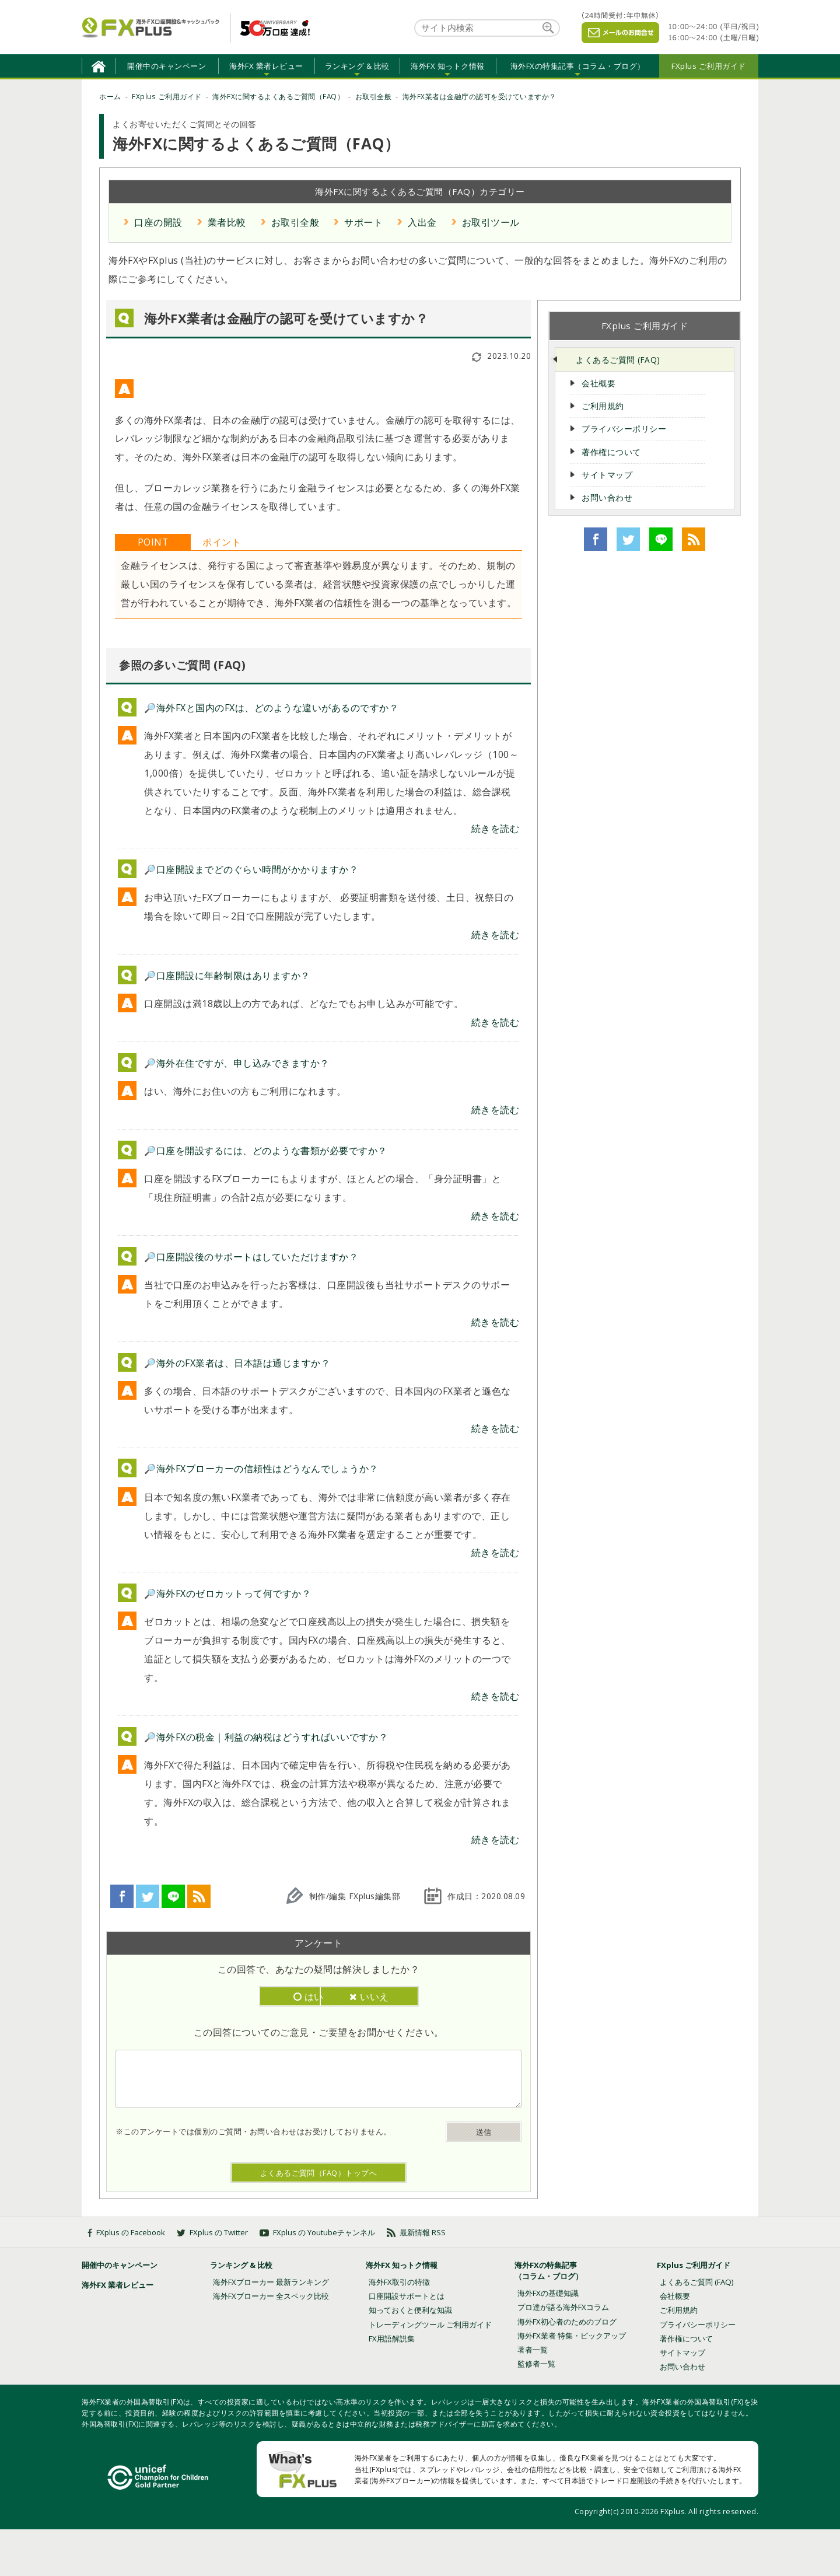 The width and height of the screenshot is (840, 2576). Describe the element at coordinates (571, 2335) in the screenshot. I see `海外FX業者 特集・ピックアップ` at that location.